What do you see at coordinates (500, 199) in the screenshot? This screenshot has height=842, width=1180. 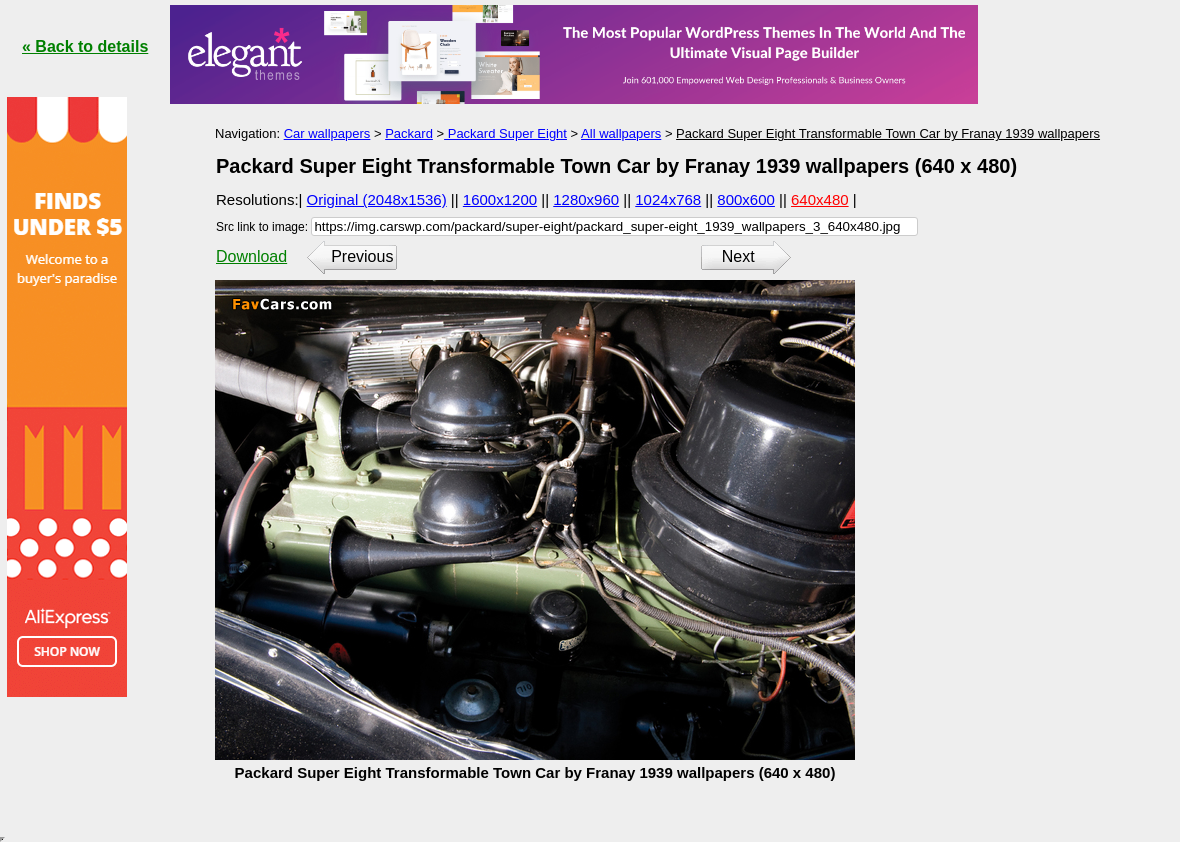 I see `1600x1200` at bounding box center [500, 199].